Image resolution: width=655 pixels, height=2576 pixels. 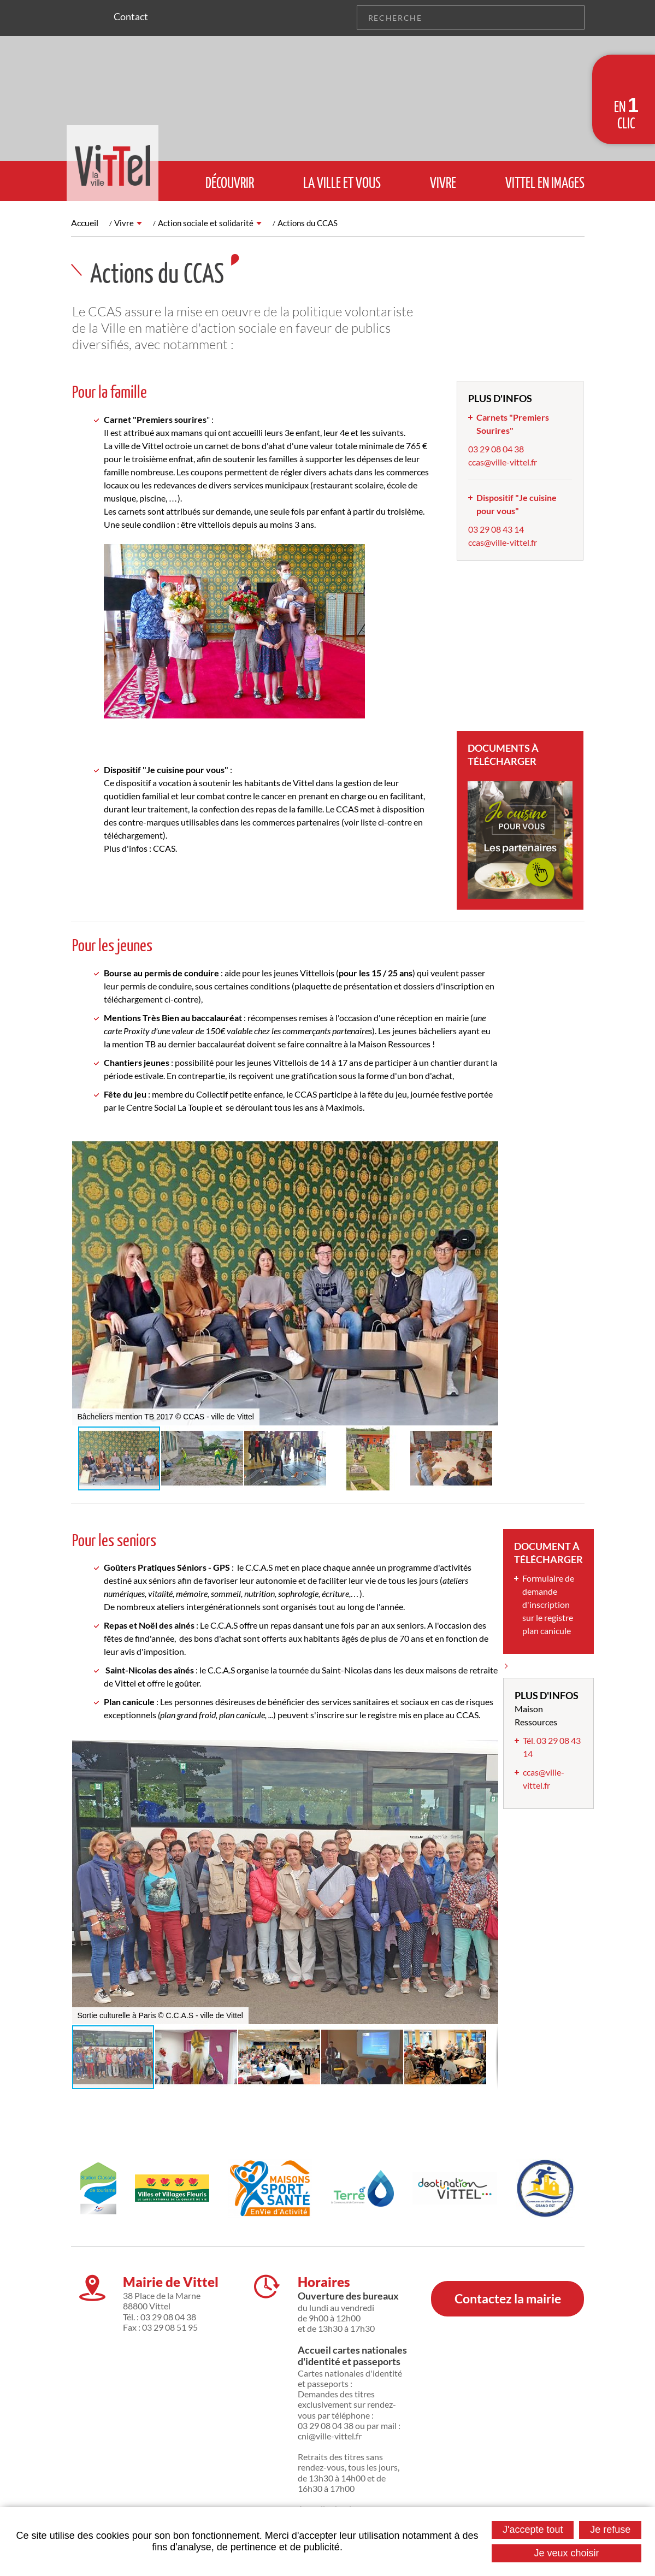 I want to click on Vivre, so click(x=124, y=222).